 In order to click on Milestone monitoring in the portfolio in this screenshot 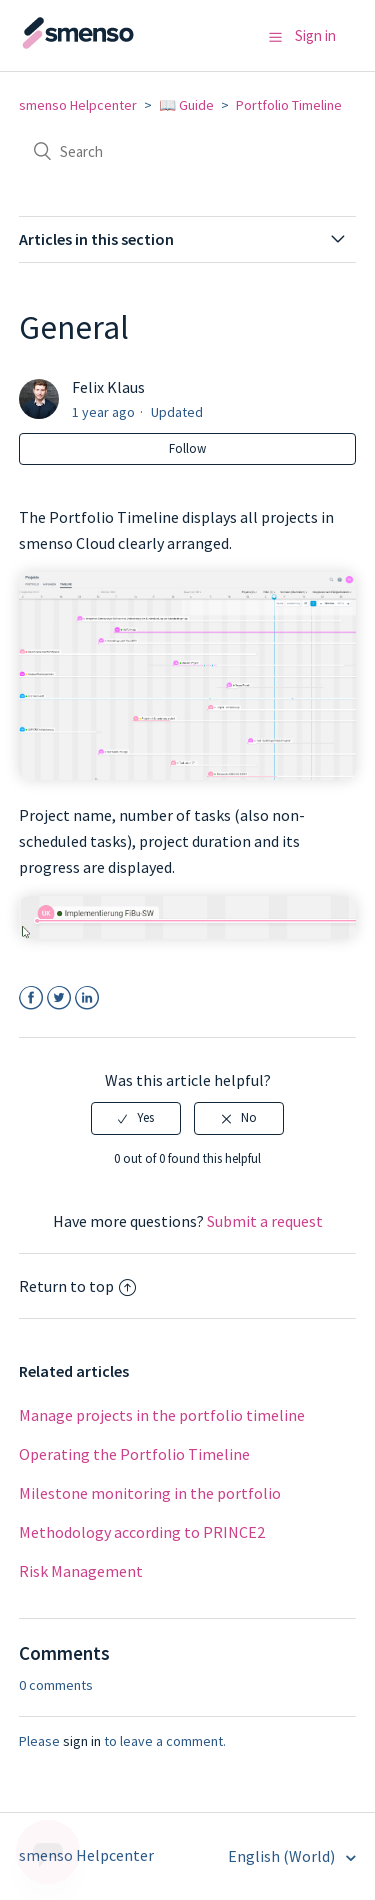, I will do `click(150, 1493)`.